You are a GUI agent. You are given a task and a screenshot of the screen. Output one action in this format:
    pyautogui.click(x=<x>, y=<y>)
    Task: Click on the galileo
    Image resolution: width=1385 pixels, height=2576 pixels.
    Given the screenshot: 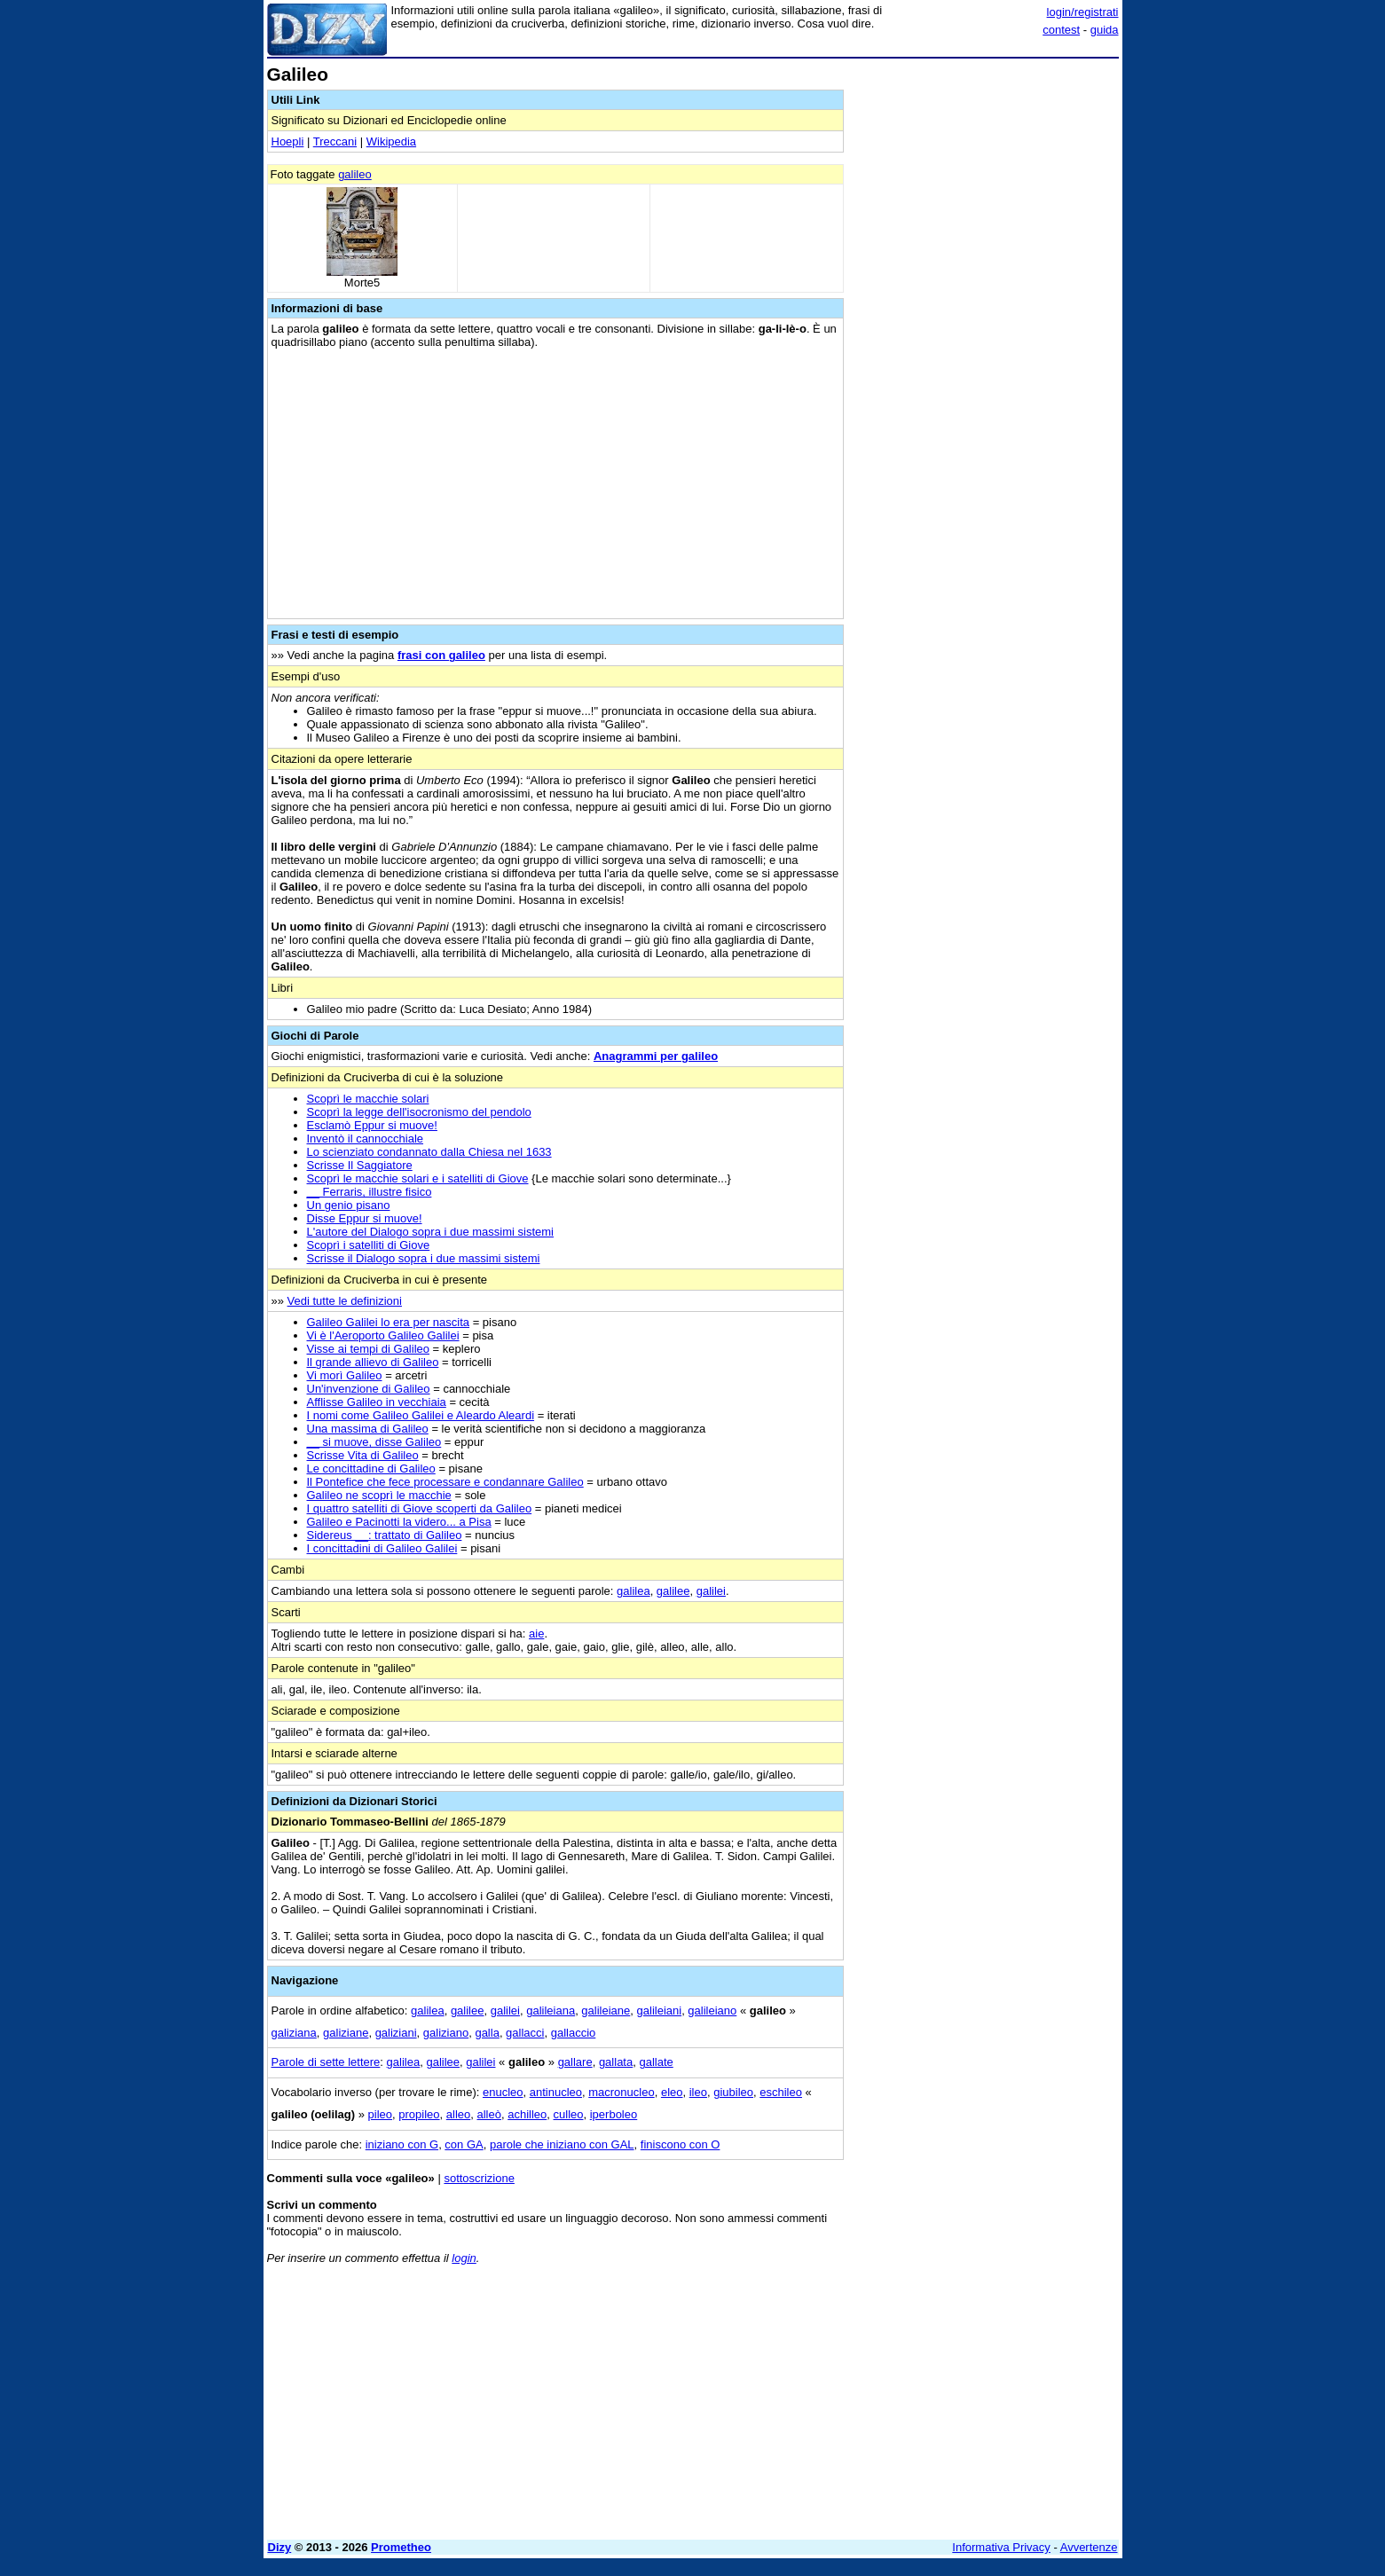 What is the action you would take?
    pyautogui.click(x=355, y=174)
    